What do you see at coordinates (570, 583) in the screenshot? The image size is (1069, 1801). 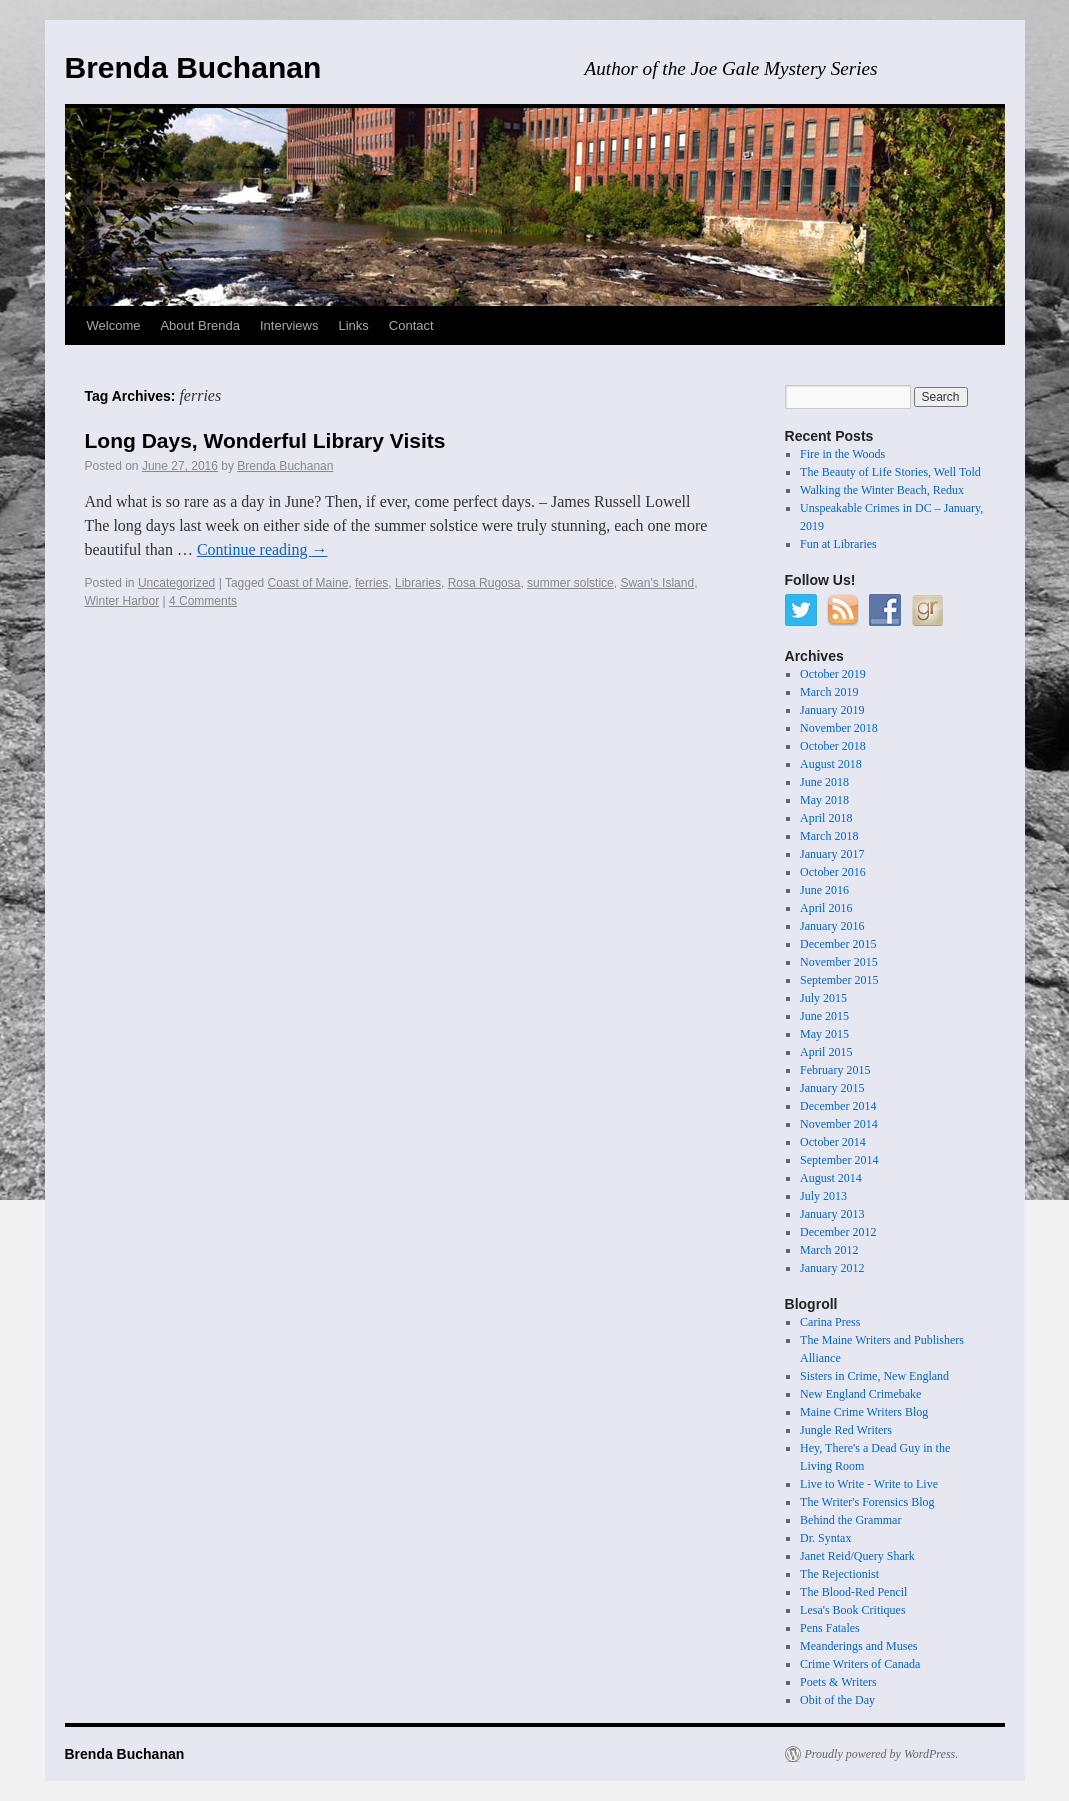 I see `summer solstice` at bounding box center [570, 583].